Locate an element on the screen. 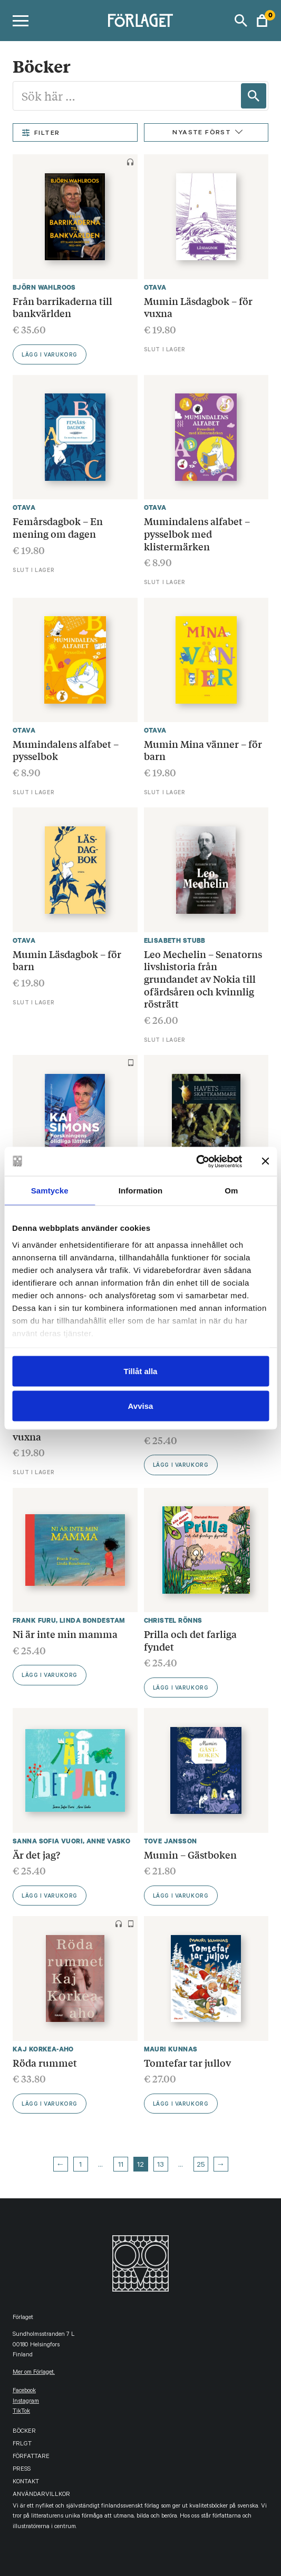  instagram is located at coordinates (26, 2402).